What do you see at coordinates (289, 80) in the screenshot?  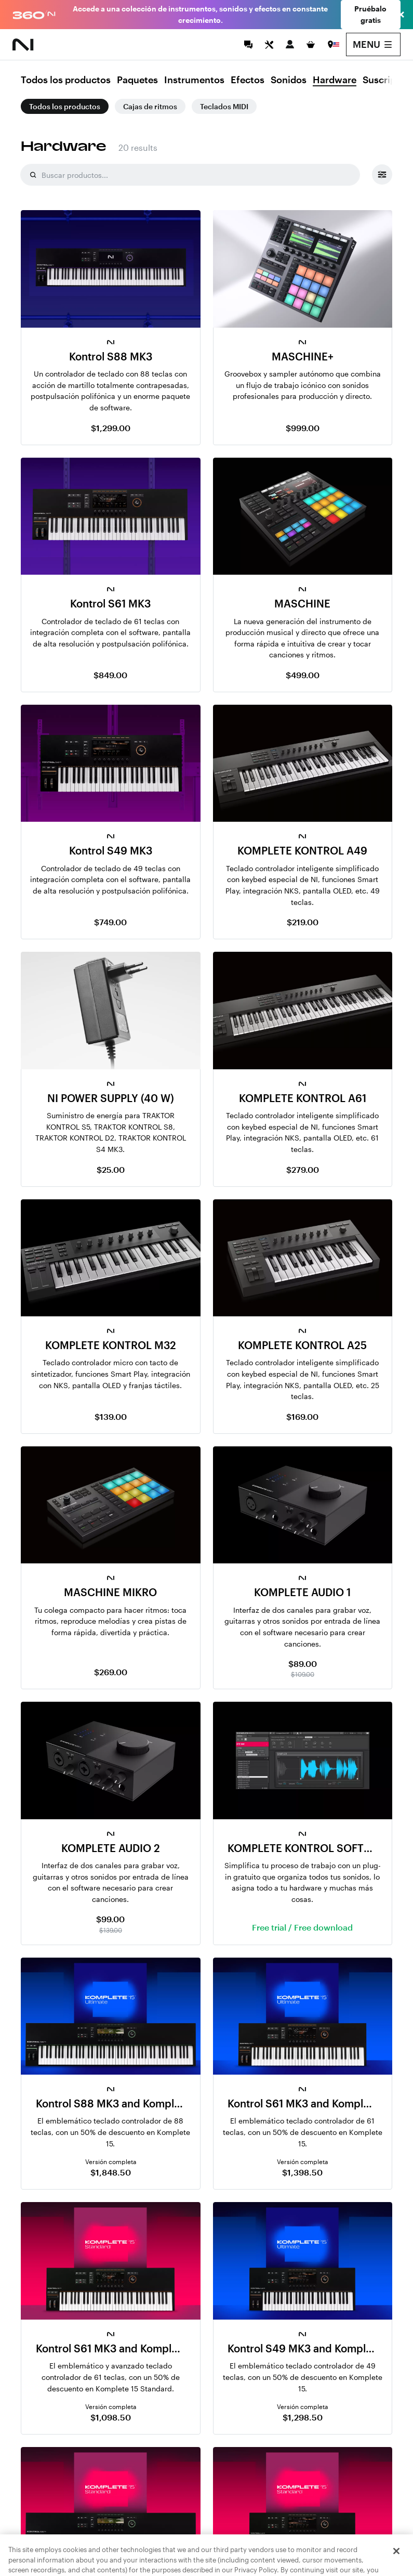 I see `Sonidos` at bounding box center [289, 80].